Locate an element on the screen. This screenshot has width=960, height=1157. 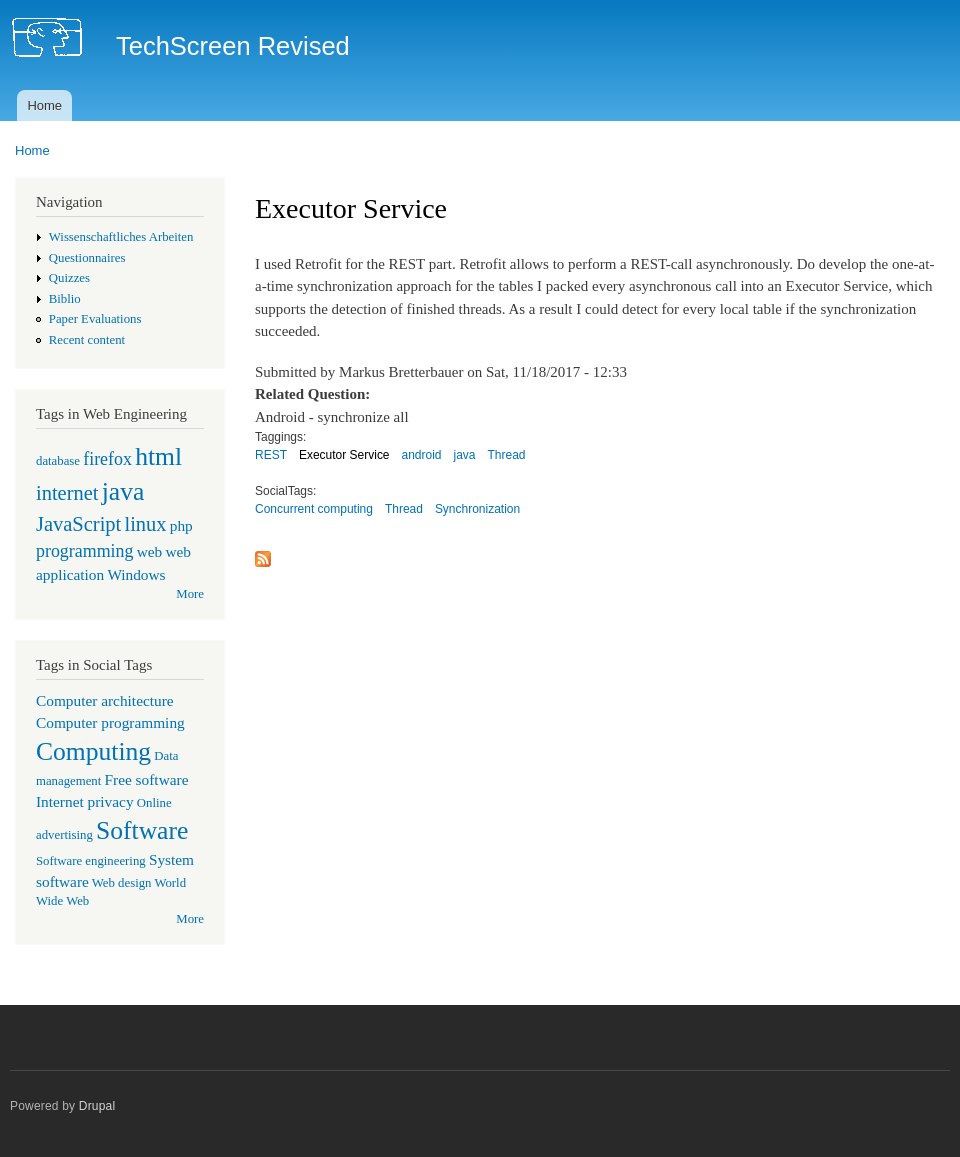
Computer programming is located at coordinates (110, 722).